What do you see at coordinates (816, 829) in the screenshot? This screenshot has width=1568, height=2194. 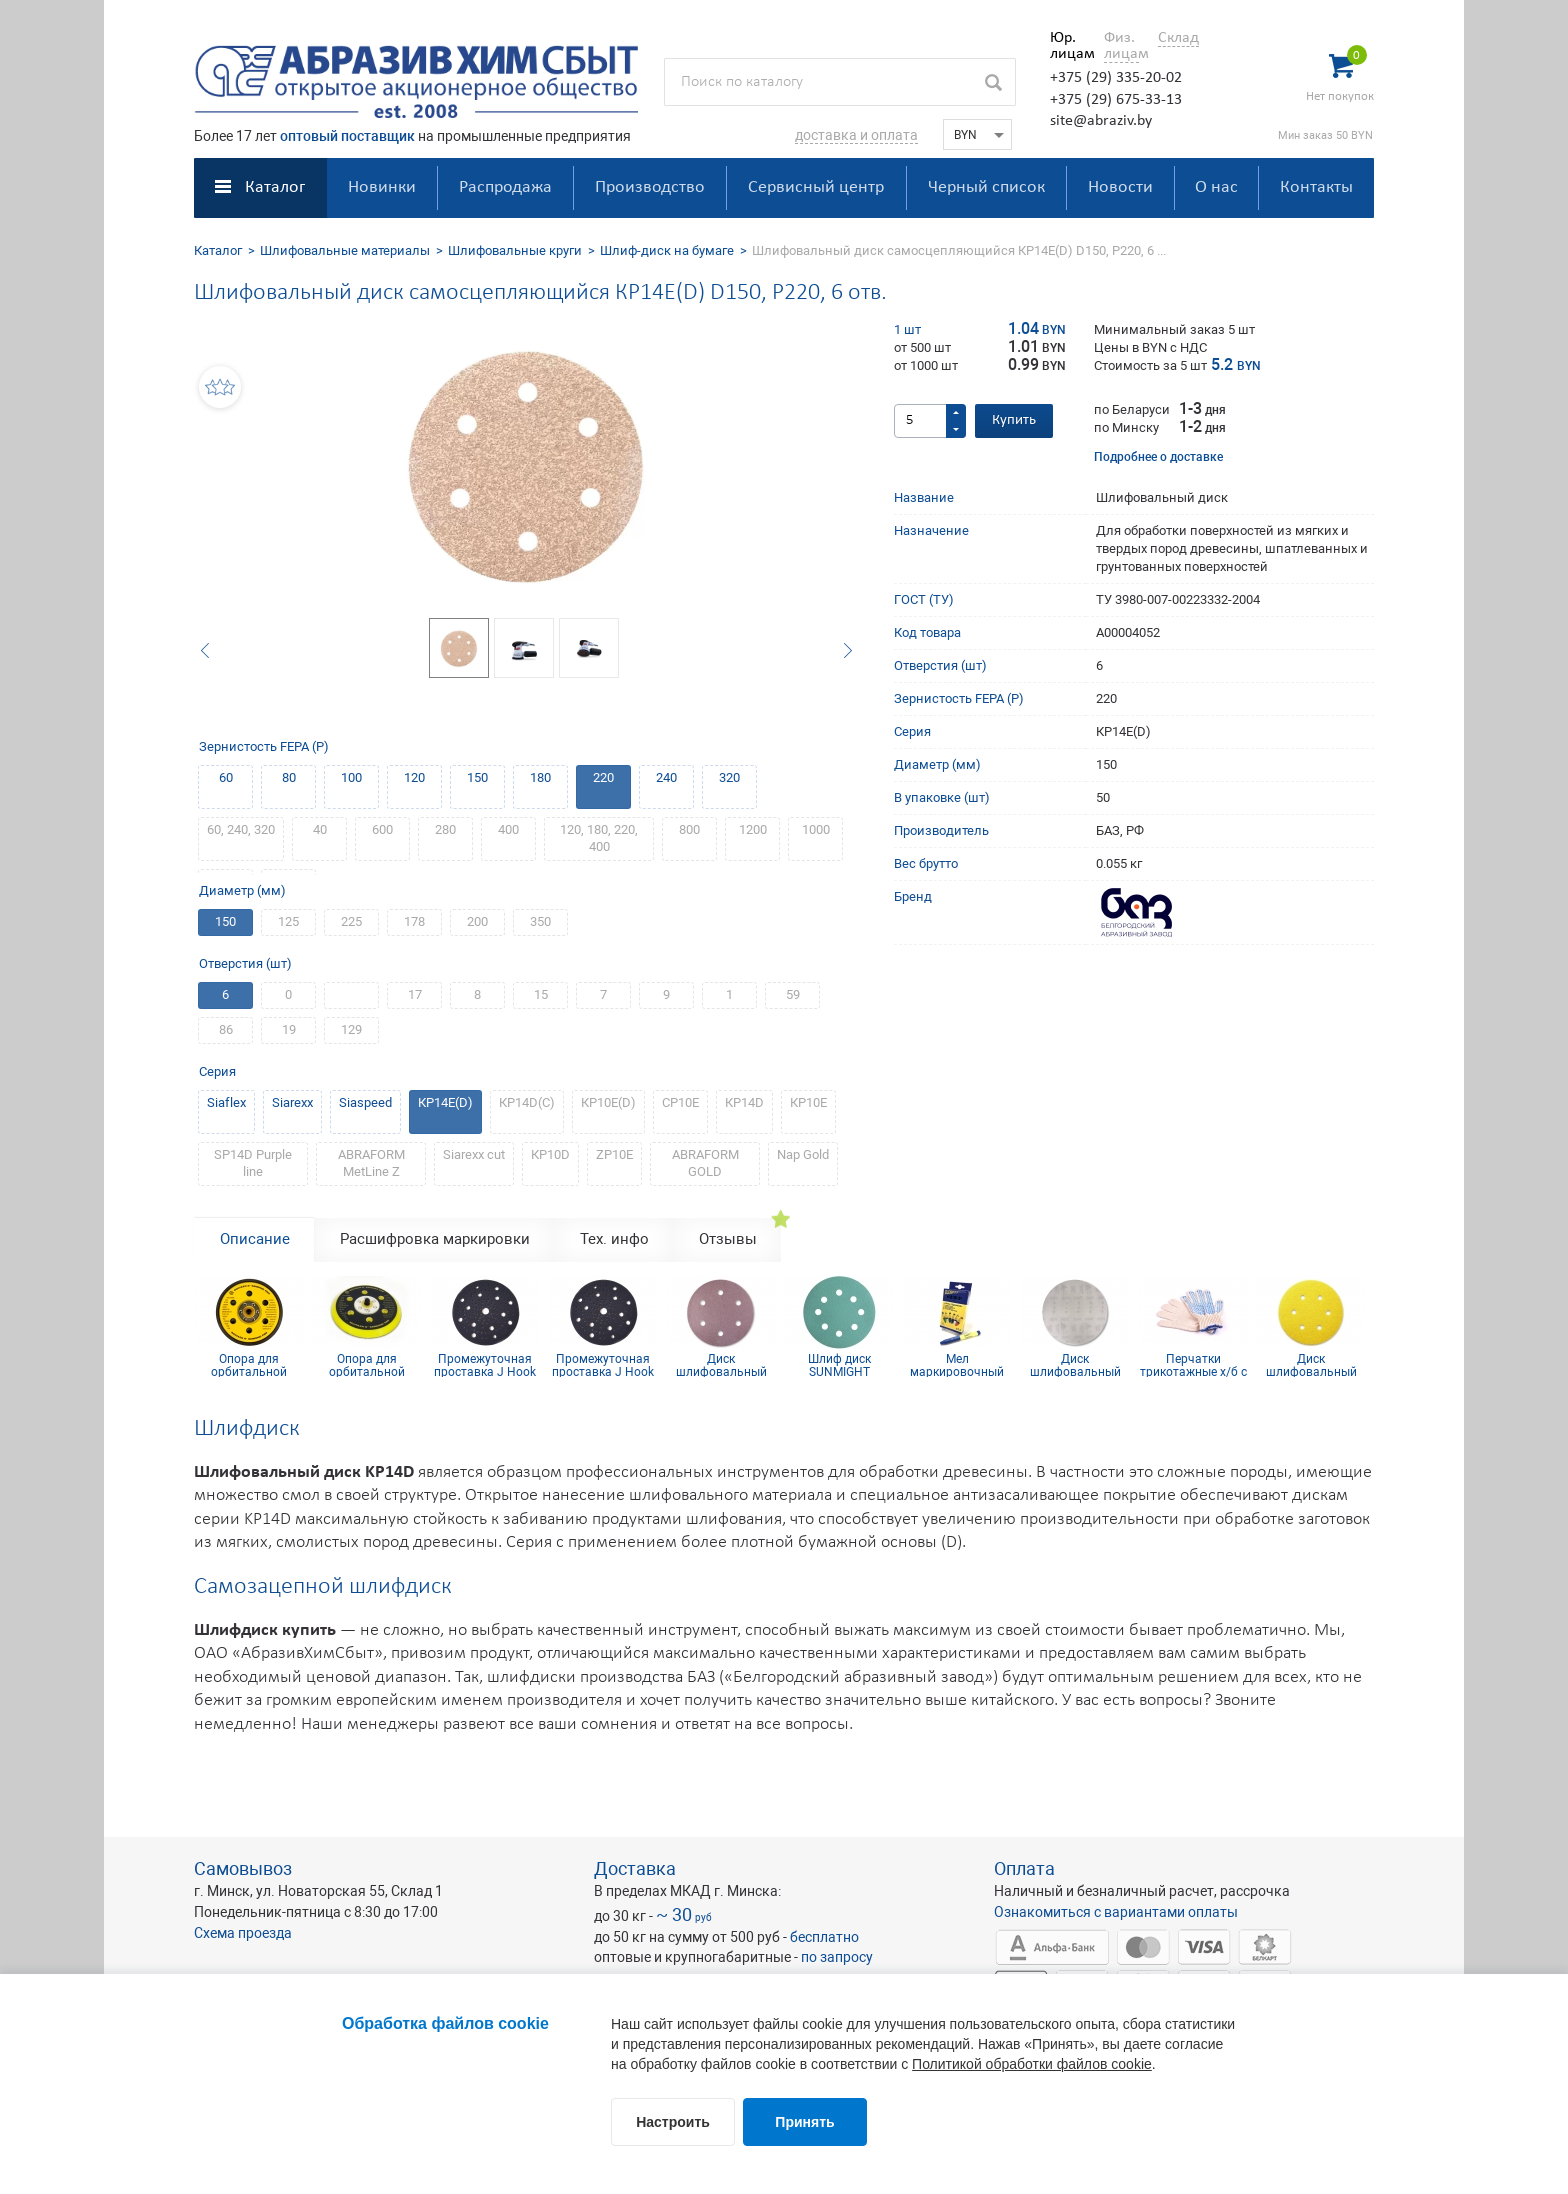 I see `1000` at bounding box center [816, 829].